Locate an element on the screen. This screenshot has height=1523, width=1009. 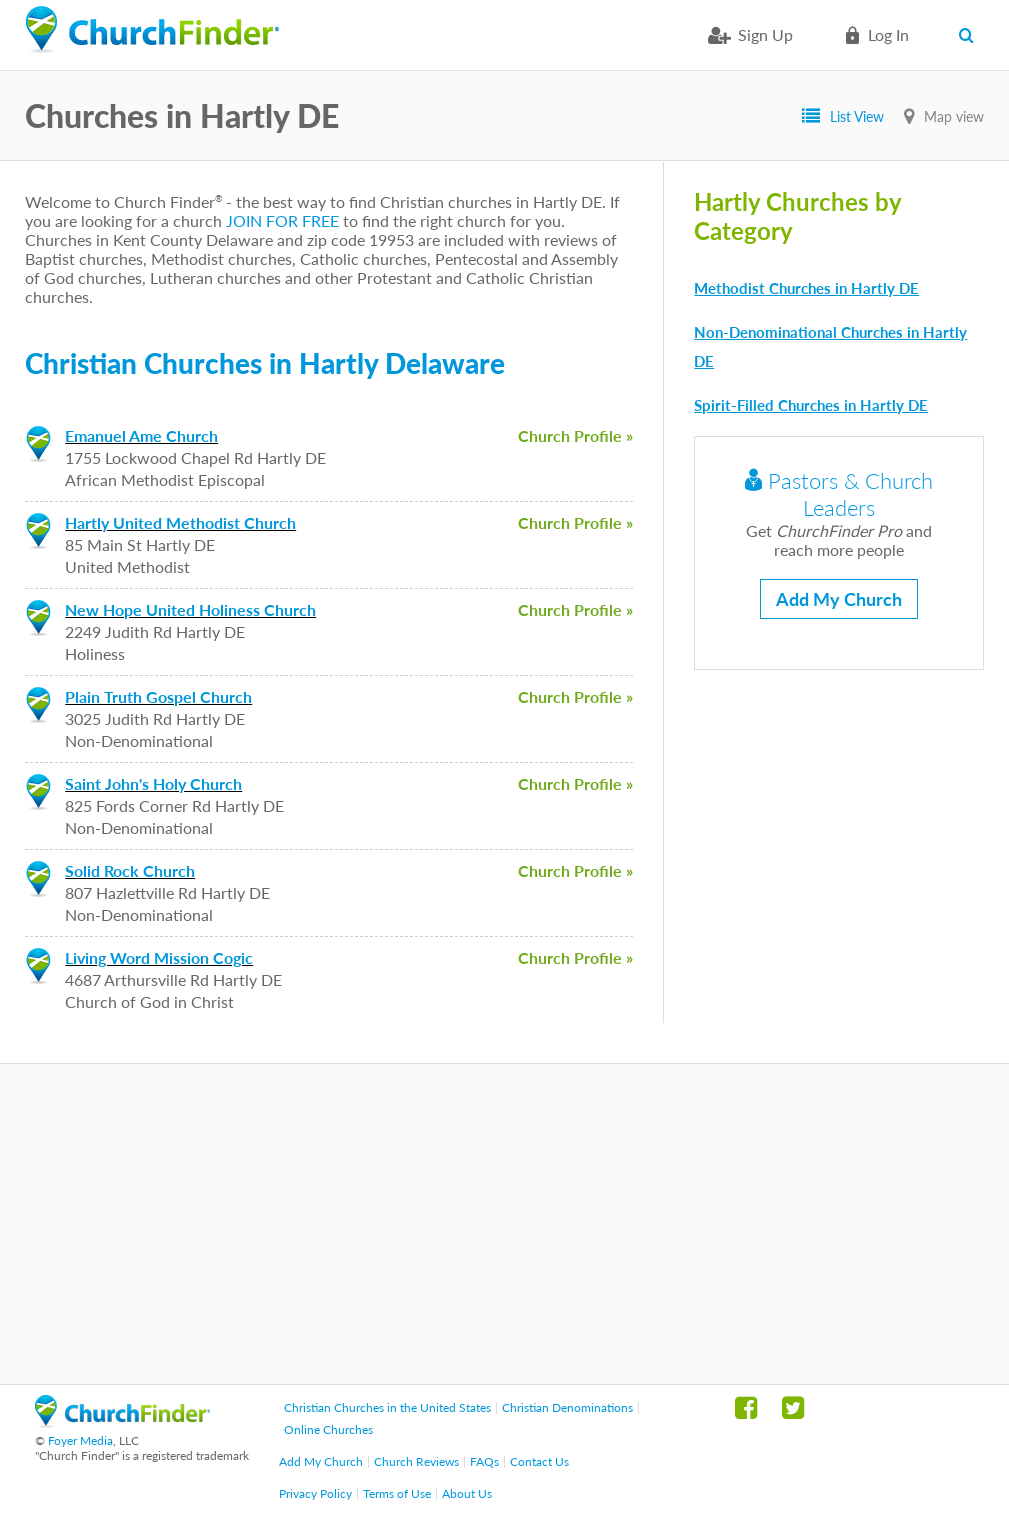
Christian Denominations is located at coordinates (567, 1407).